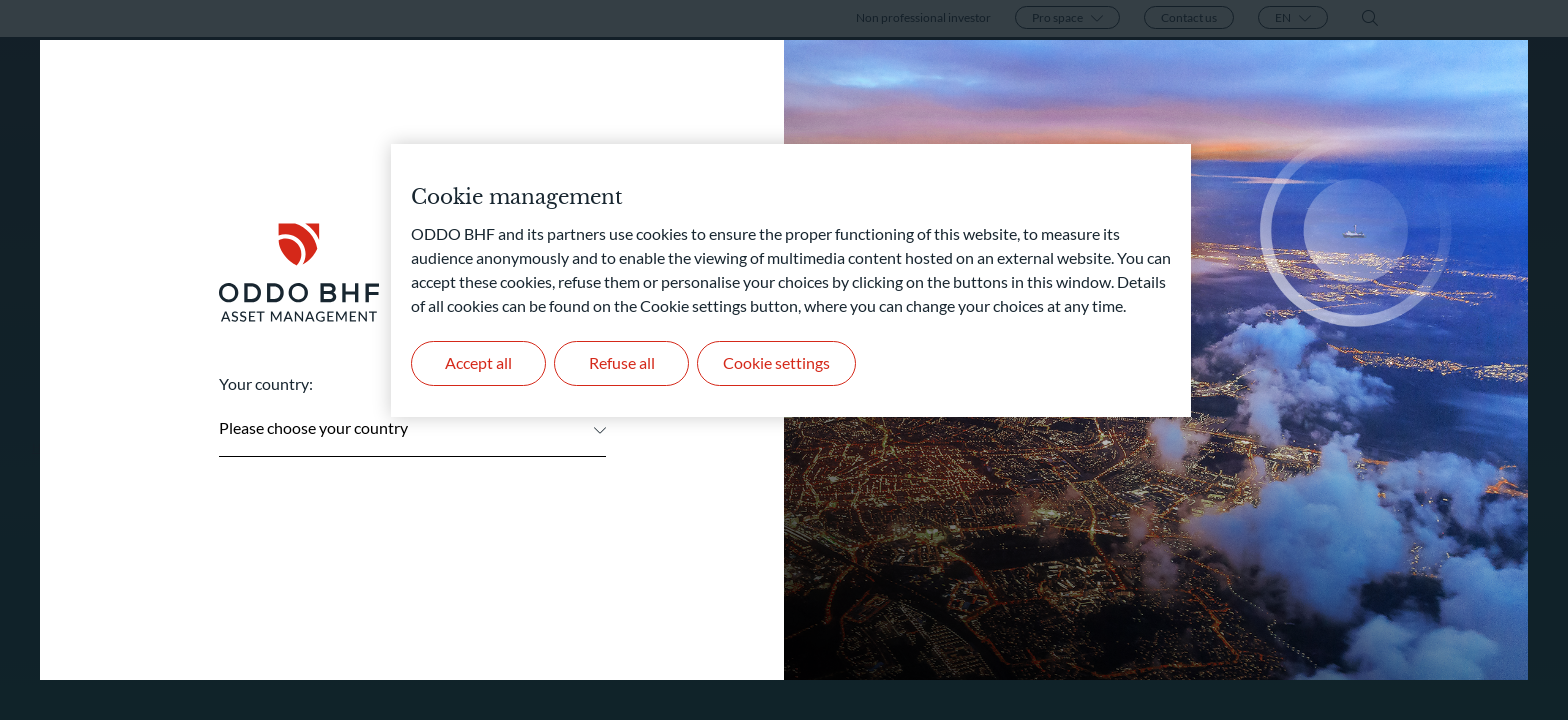 This screenshot has height=720, width=1568. I want to click on Accept all, so click(478, 363).